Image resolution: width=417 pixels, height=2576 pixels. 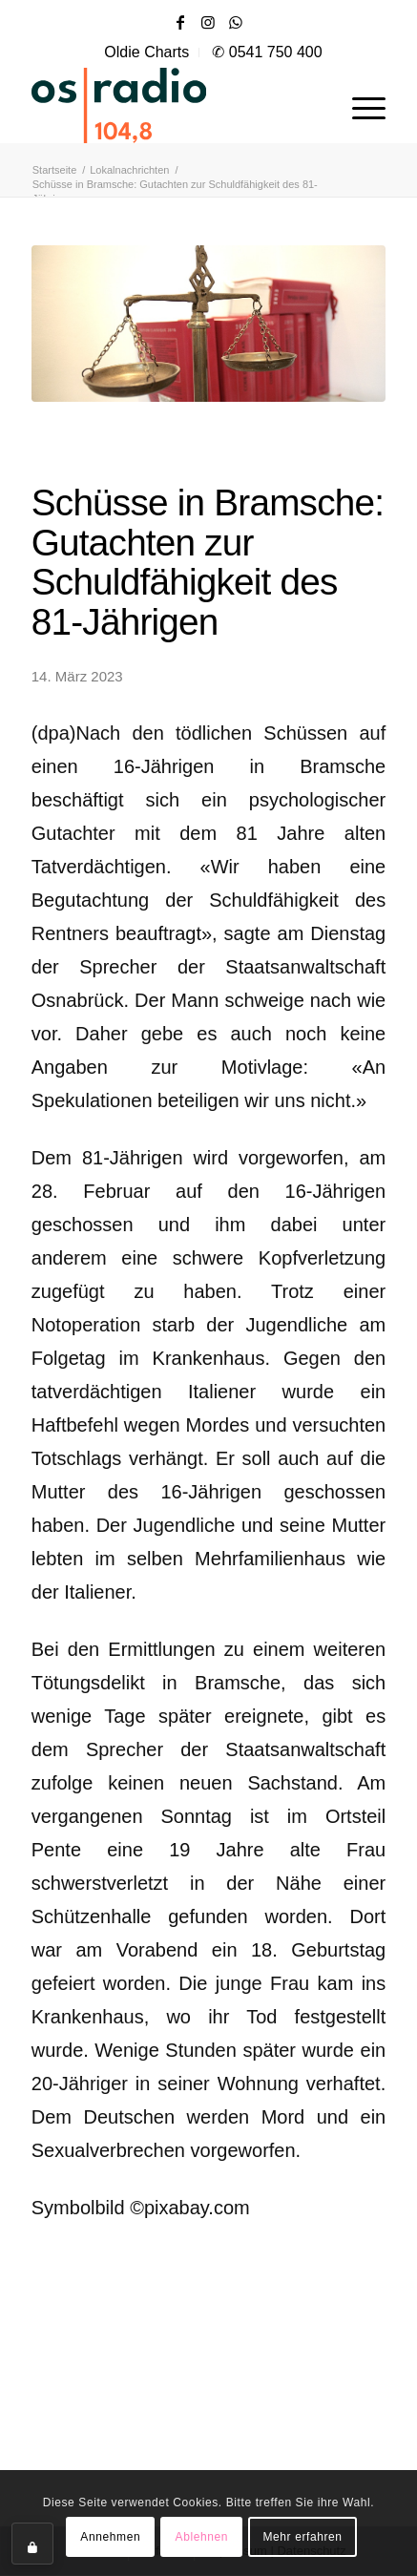 I want to click on [Link zu Instagram], so click(x=208, y=22).